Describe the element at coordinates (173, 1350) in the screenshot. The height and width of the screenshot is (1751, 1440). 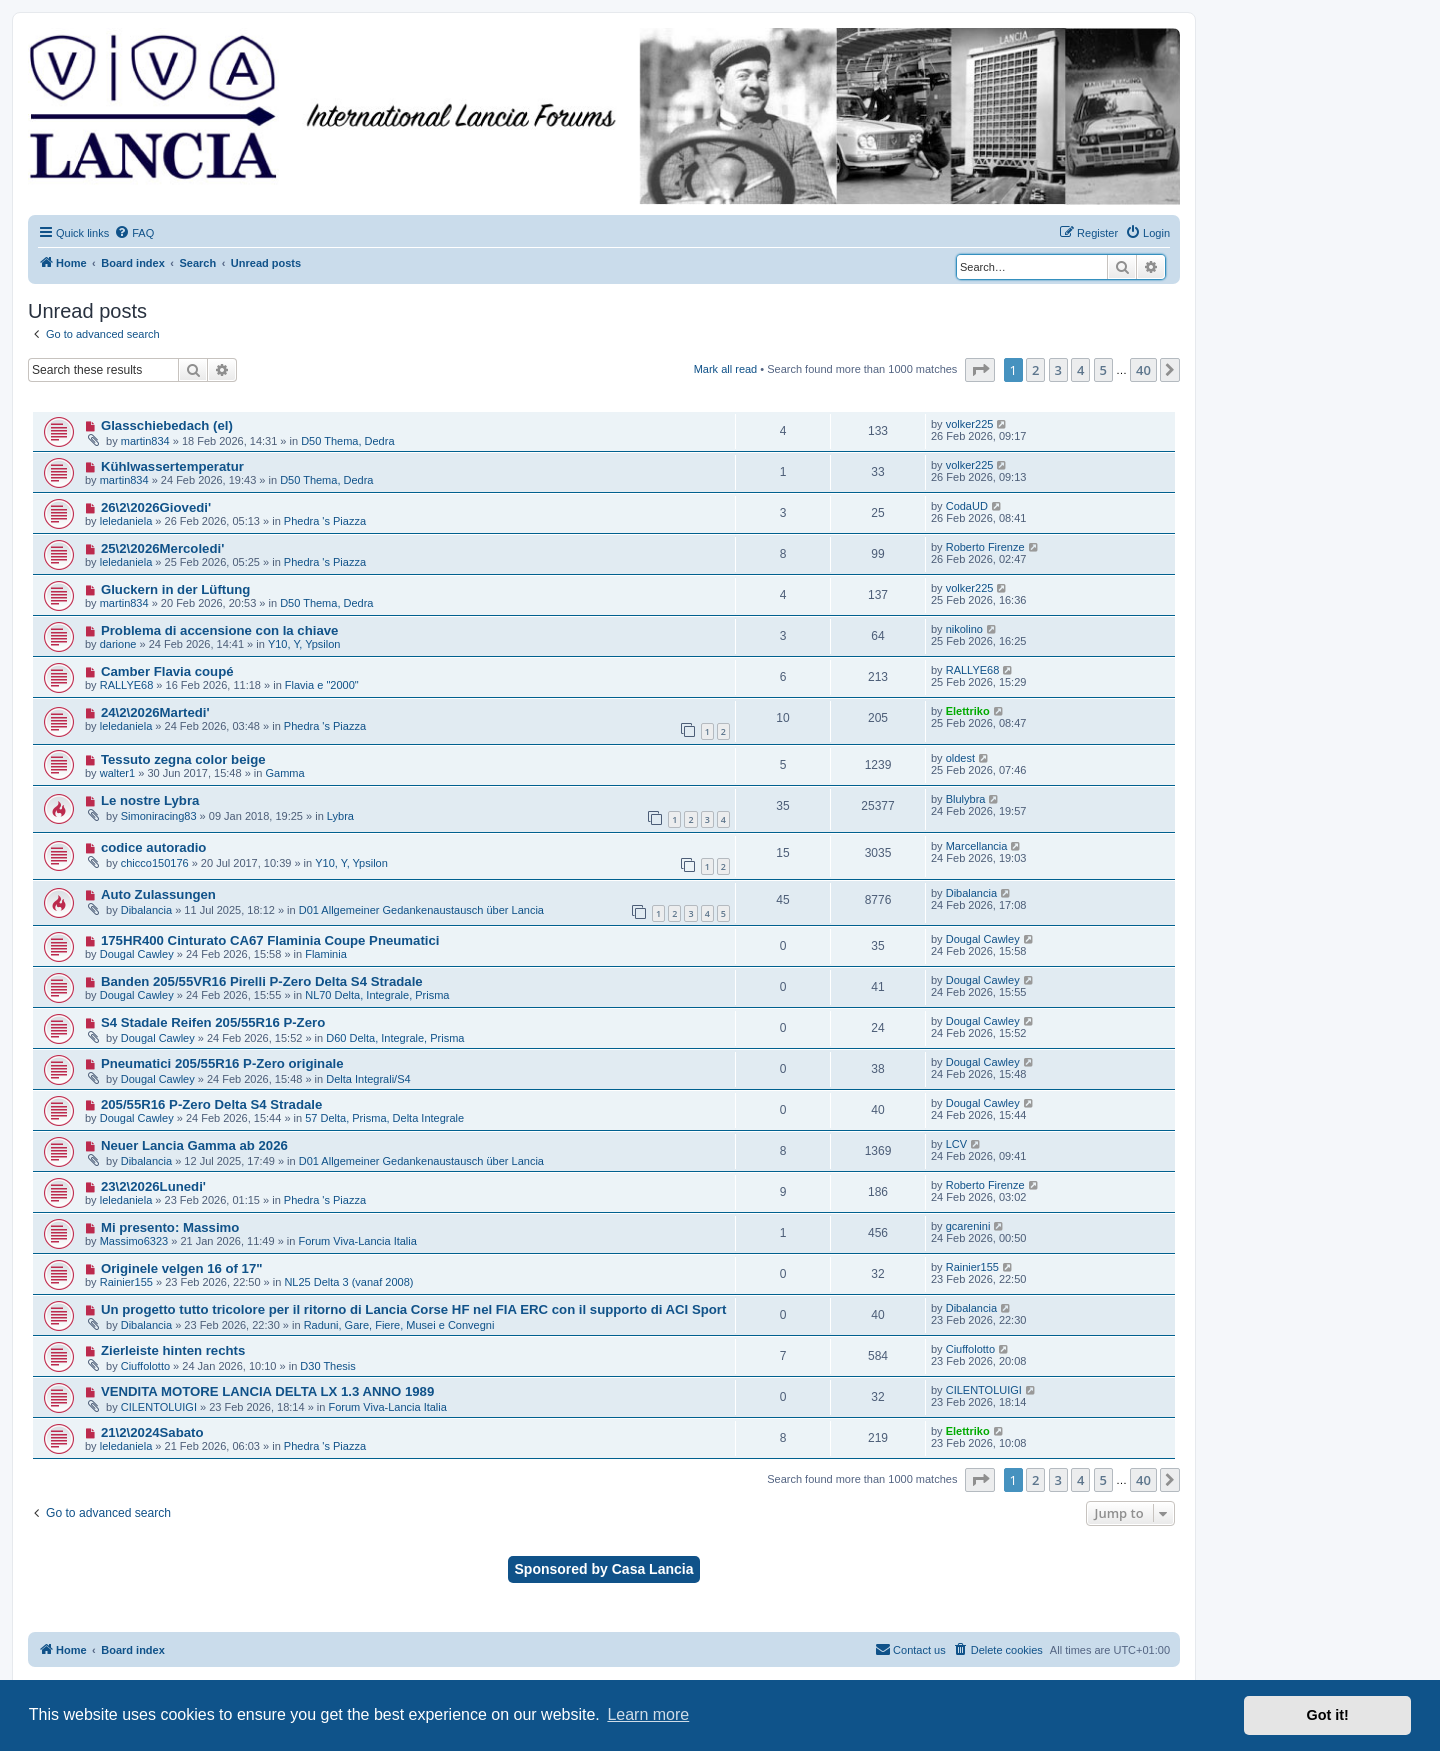
I see `Zierleiste hinten rechts` at that location.